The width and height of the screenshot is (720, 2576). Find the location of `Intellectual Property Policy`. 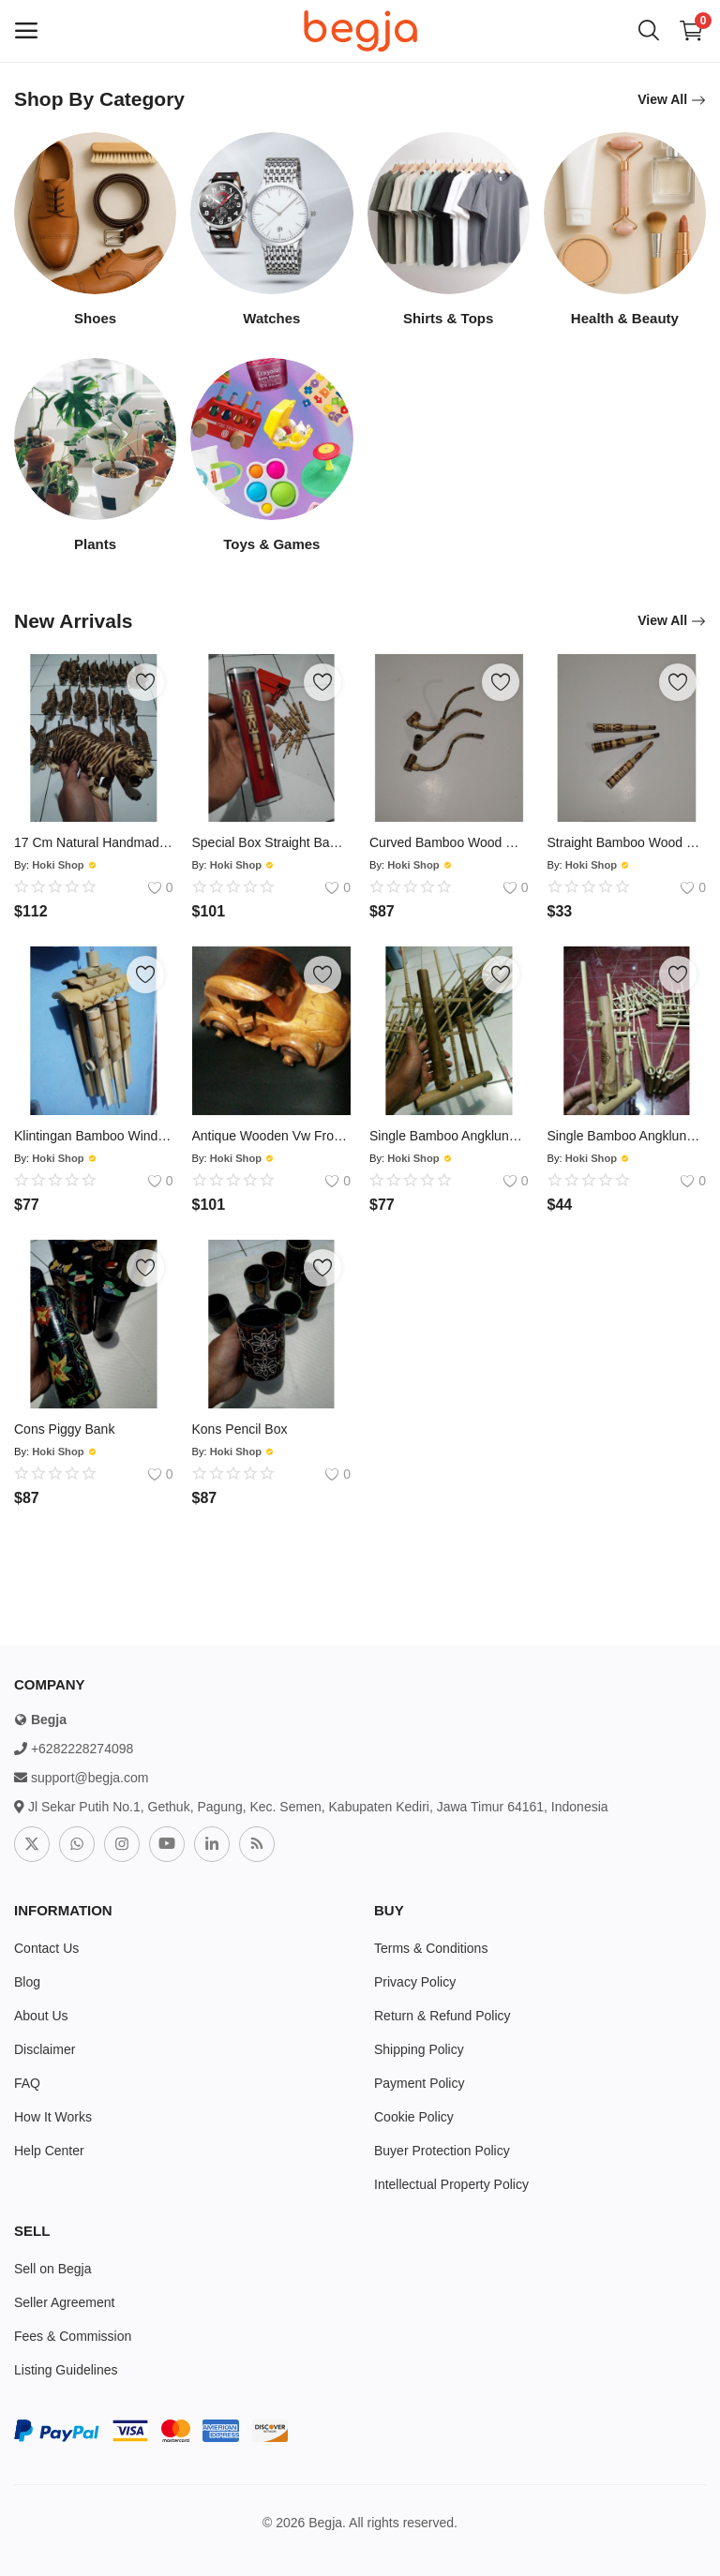

Intellectual Property Policy is located at coordinates (451, 2184).